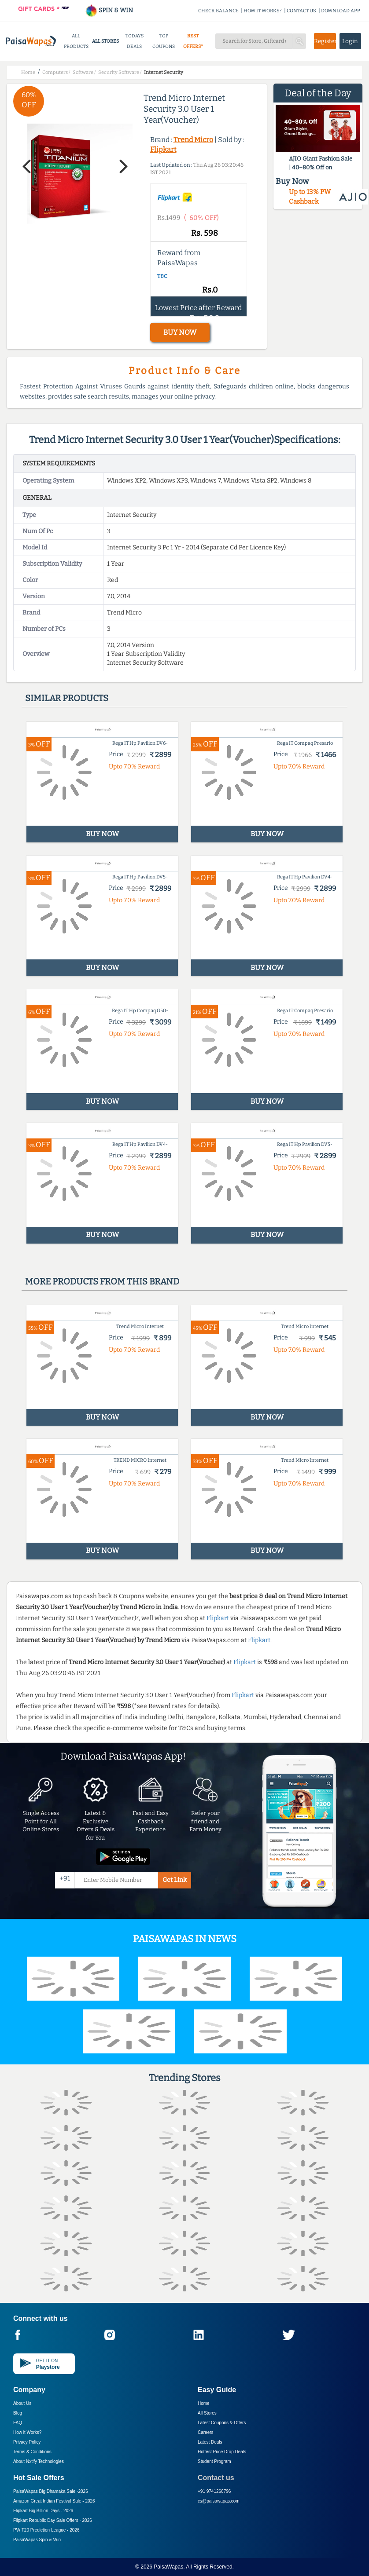 The image size is (369, 2576). What do you see at coordinates (340, 11) in the screenshot?
I see `DOWNLOAD APP` at bounding box center [340, 11].